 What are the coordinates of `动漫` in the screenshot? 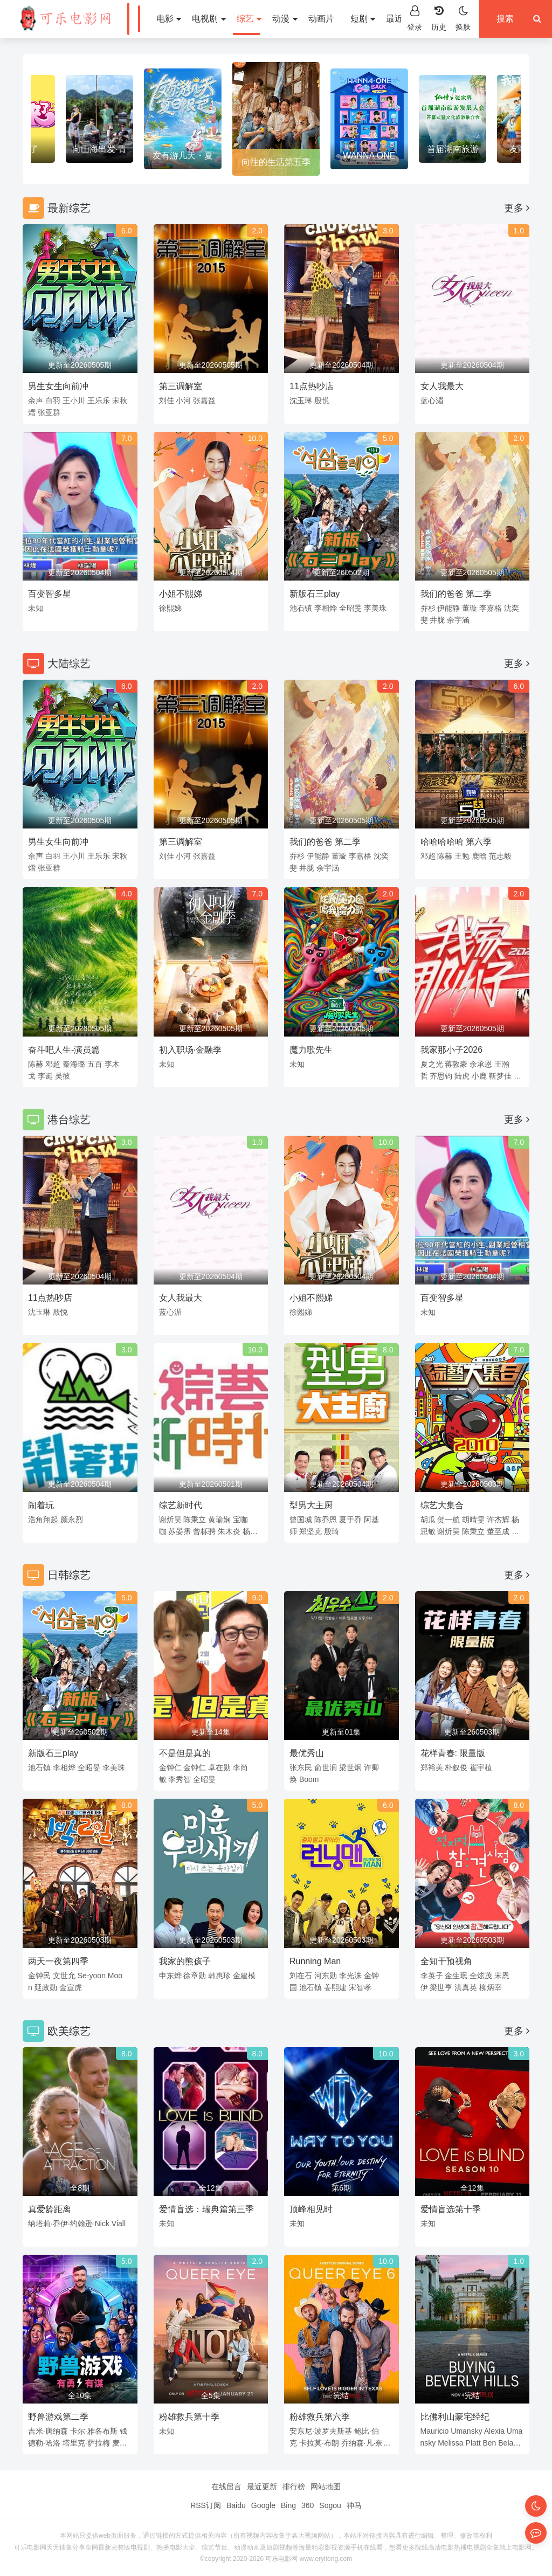 It's located at (266, 18).